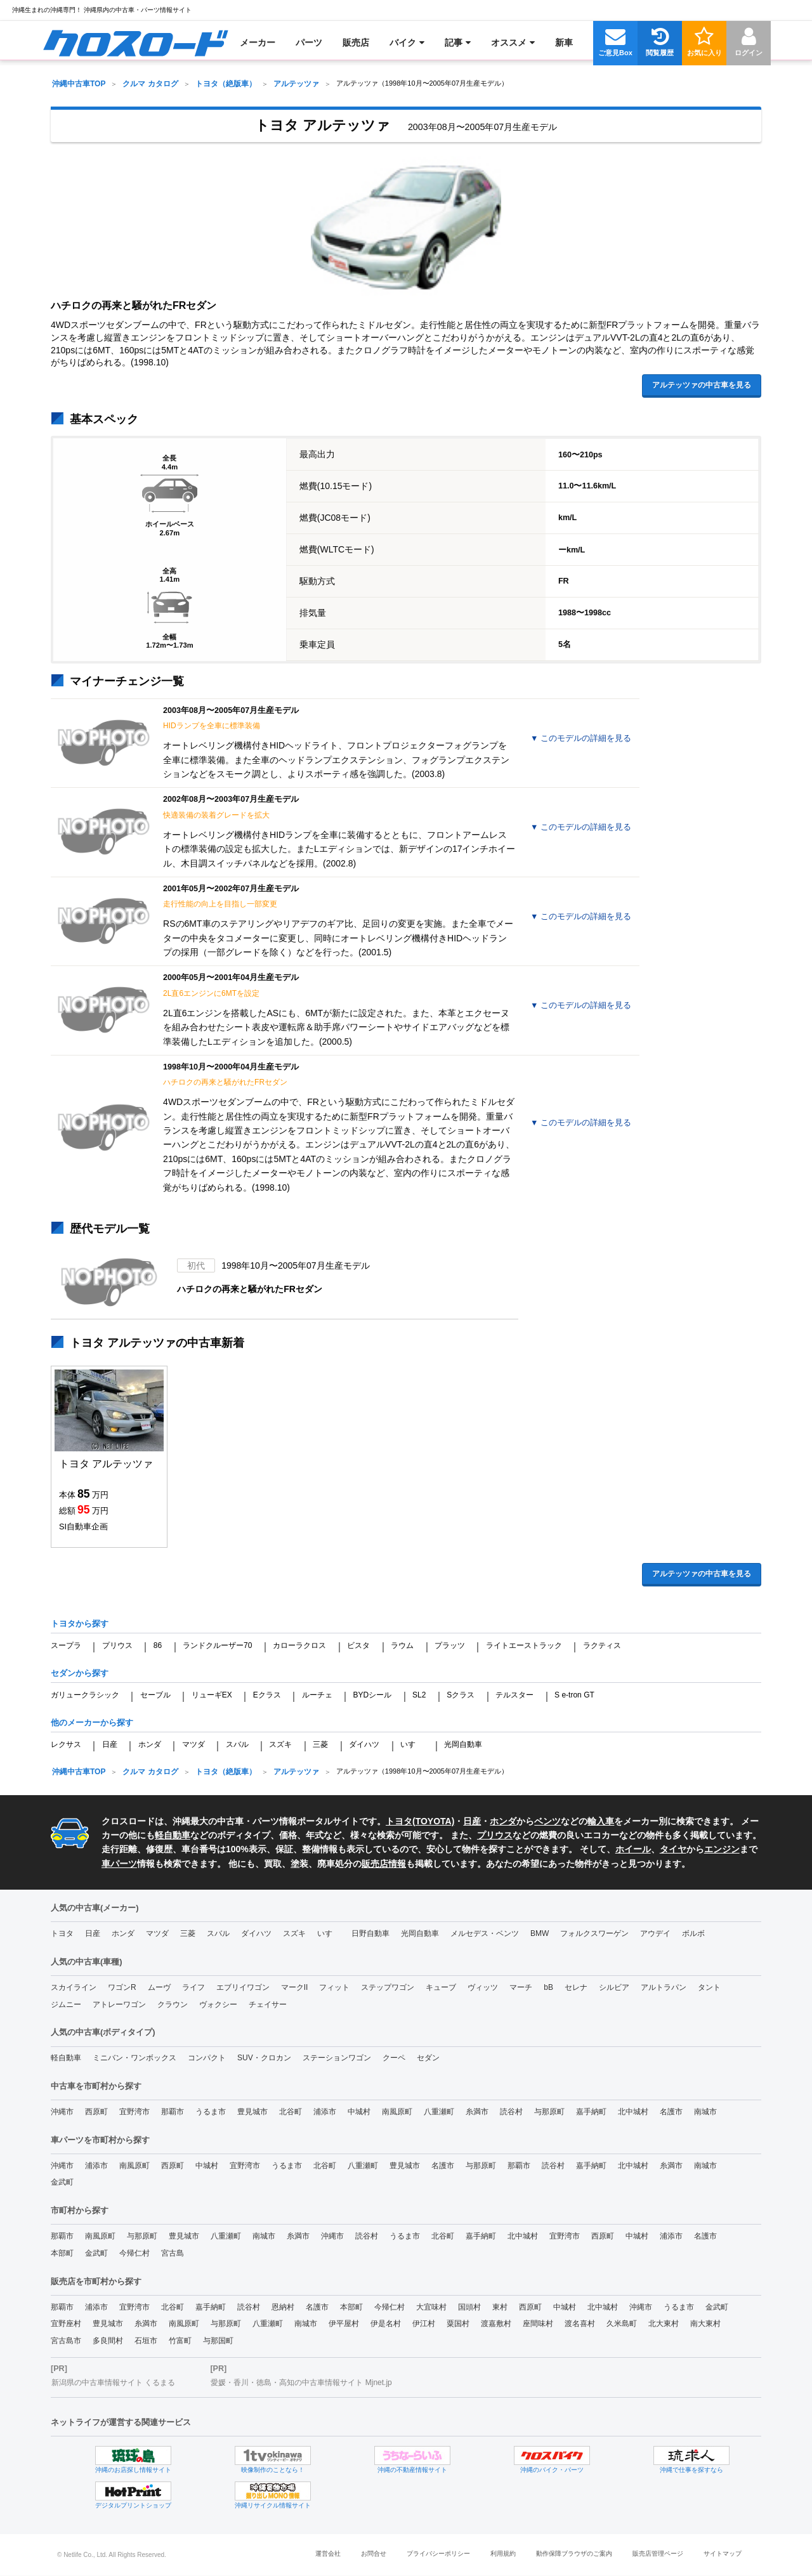  I want to click on エンジン, so click(722, 1849).